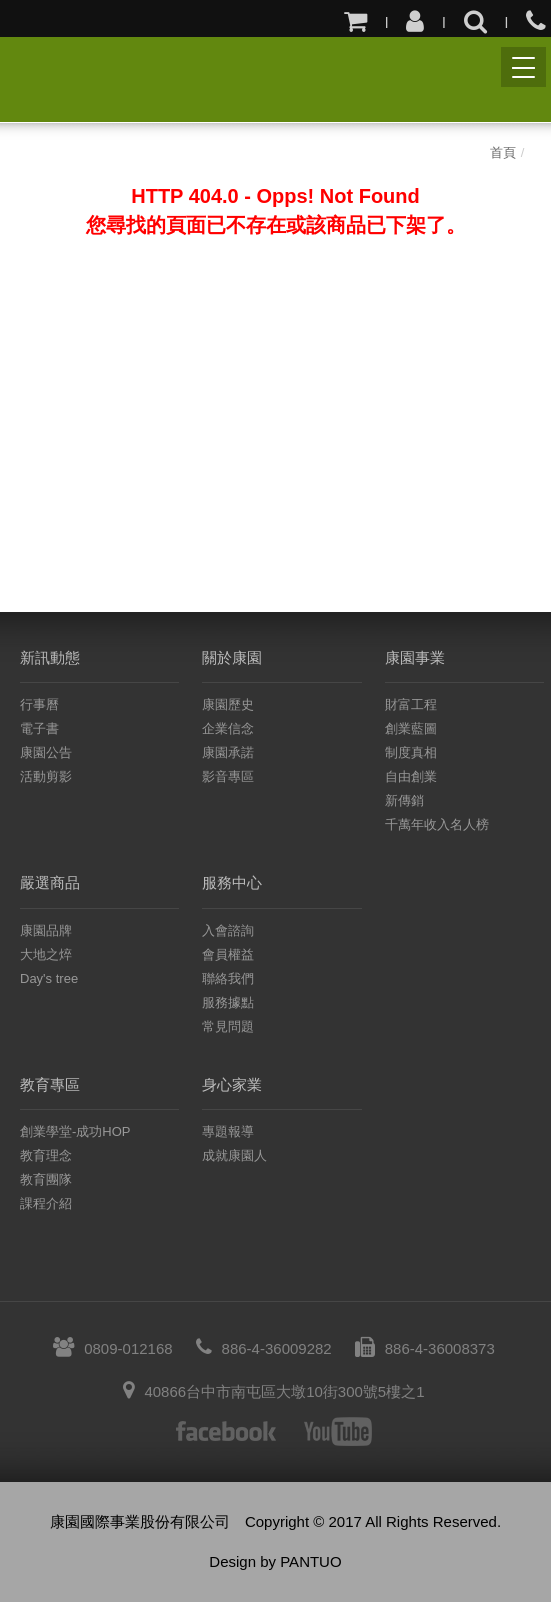  I want to click on 康園品牌, so click(46, 930).